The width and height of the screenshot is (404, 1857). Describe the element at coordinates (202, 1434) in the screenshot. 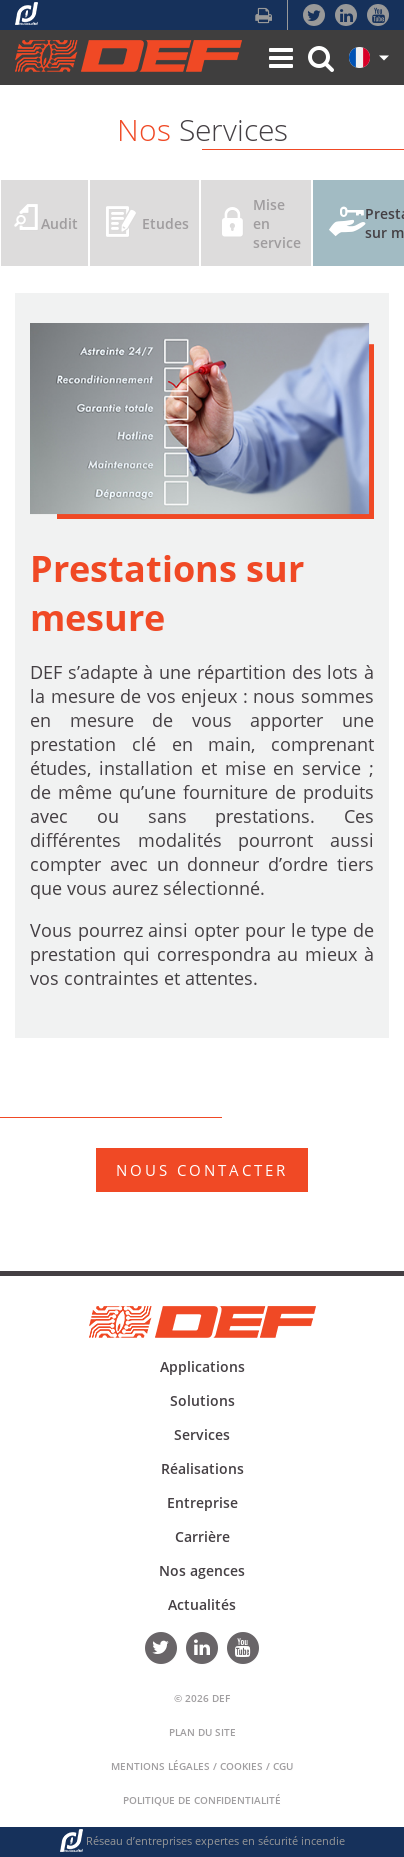

I see `Services` at that location.